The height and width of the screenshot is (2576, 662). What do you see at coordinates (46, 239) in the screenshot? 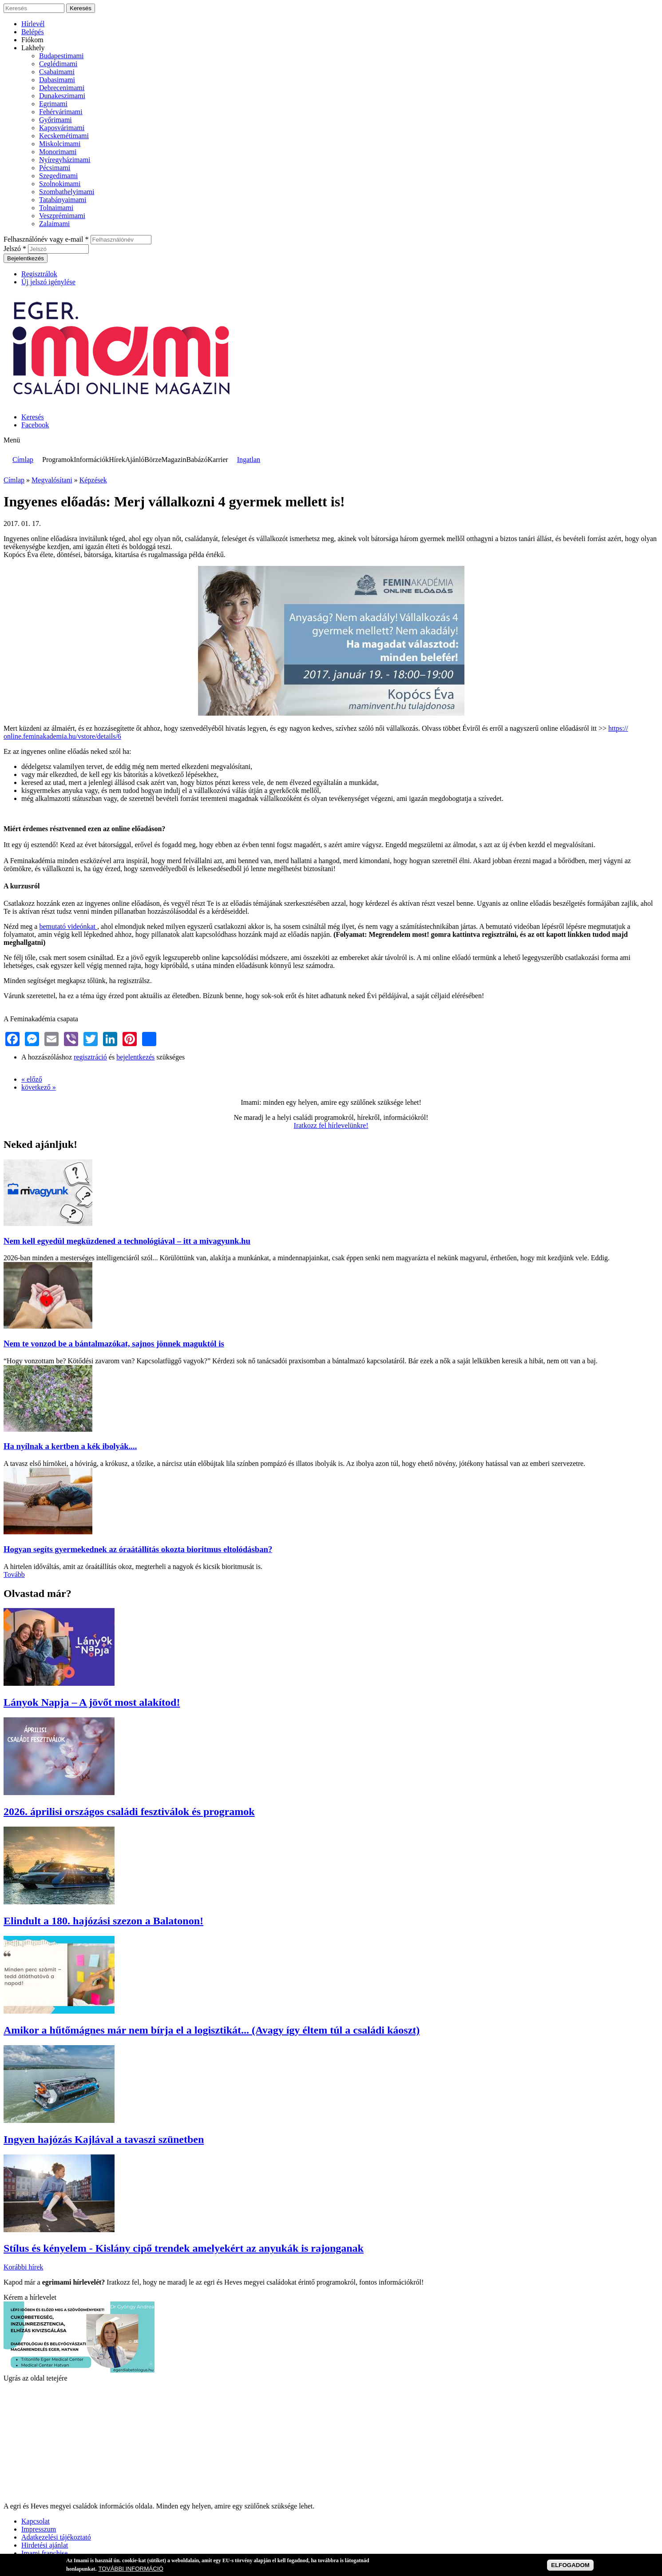
I see `Felhasználónév vagy e-mail` at bounding box center [46, 239].